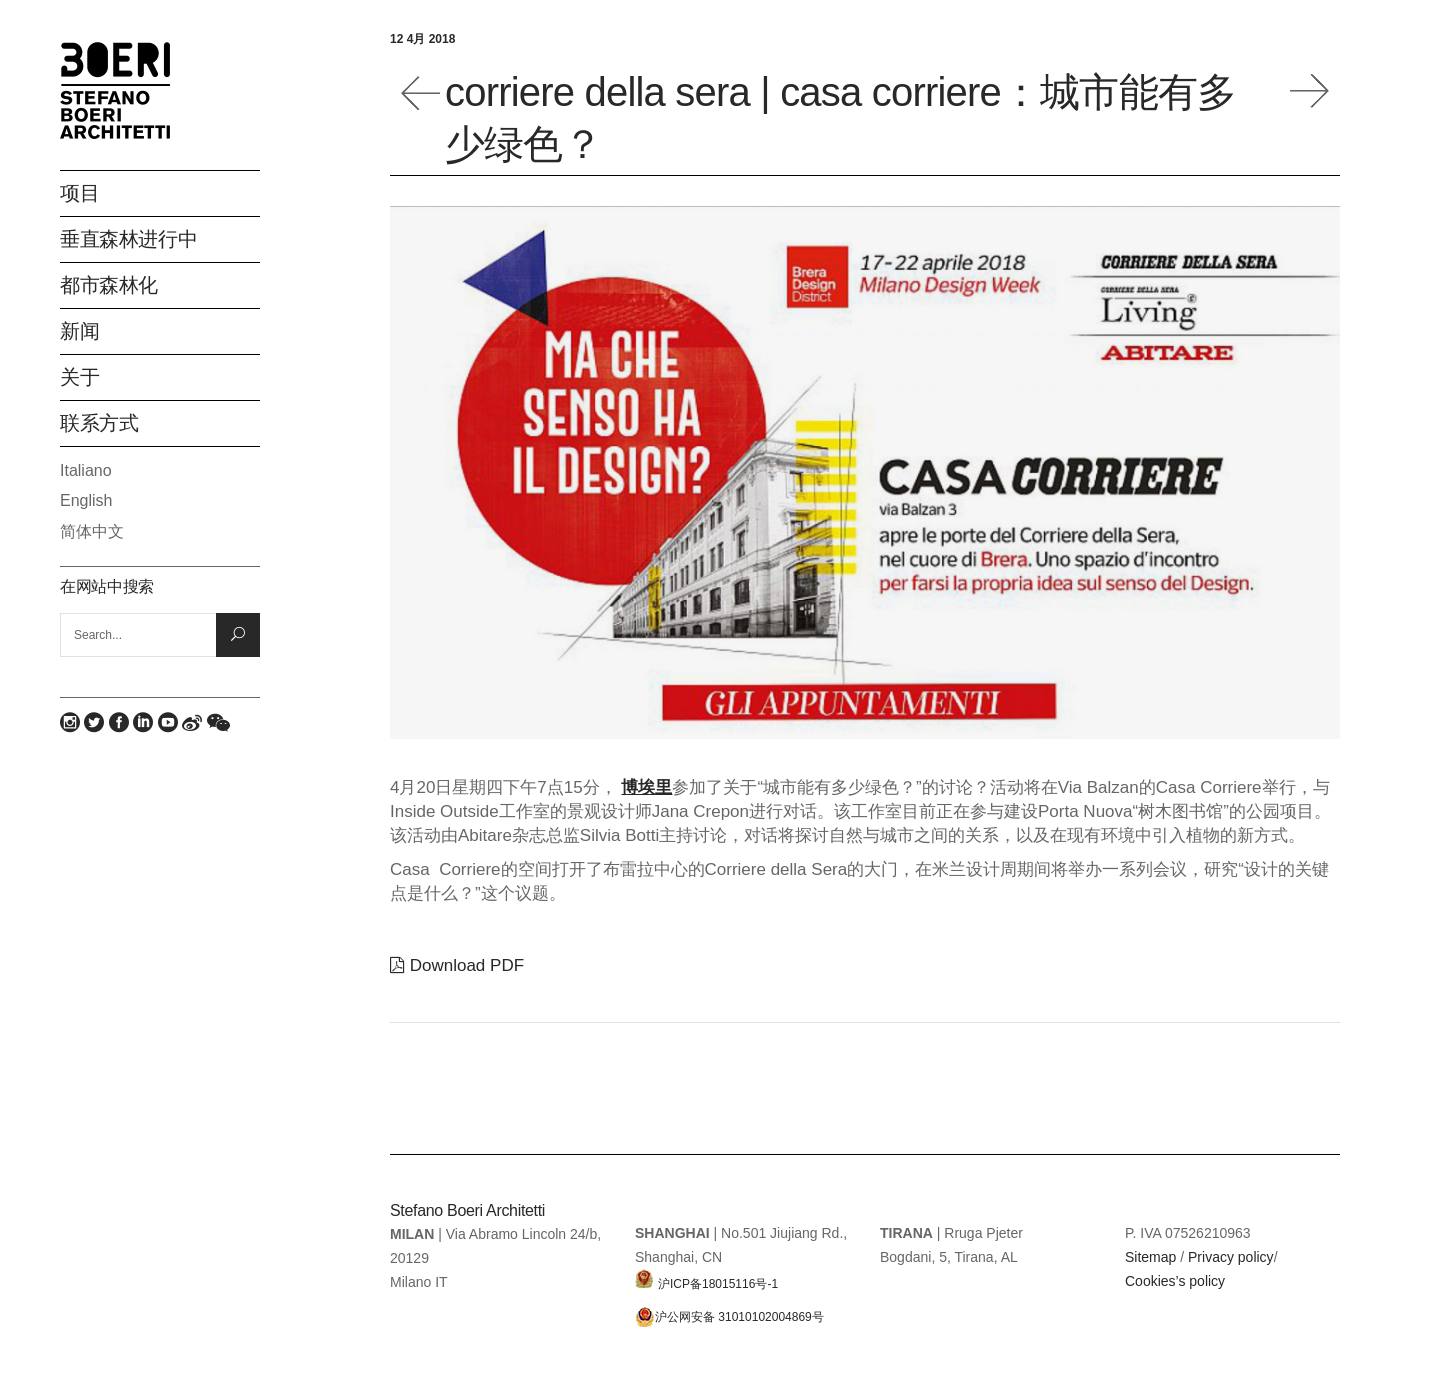 This screenshot has height=1374, width=1440. I want to click on 沪ICP备18015116号-1, so click(706, 1279).